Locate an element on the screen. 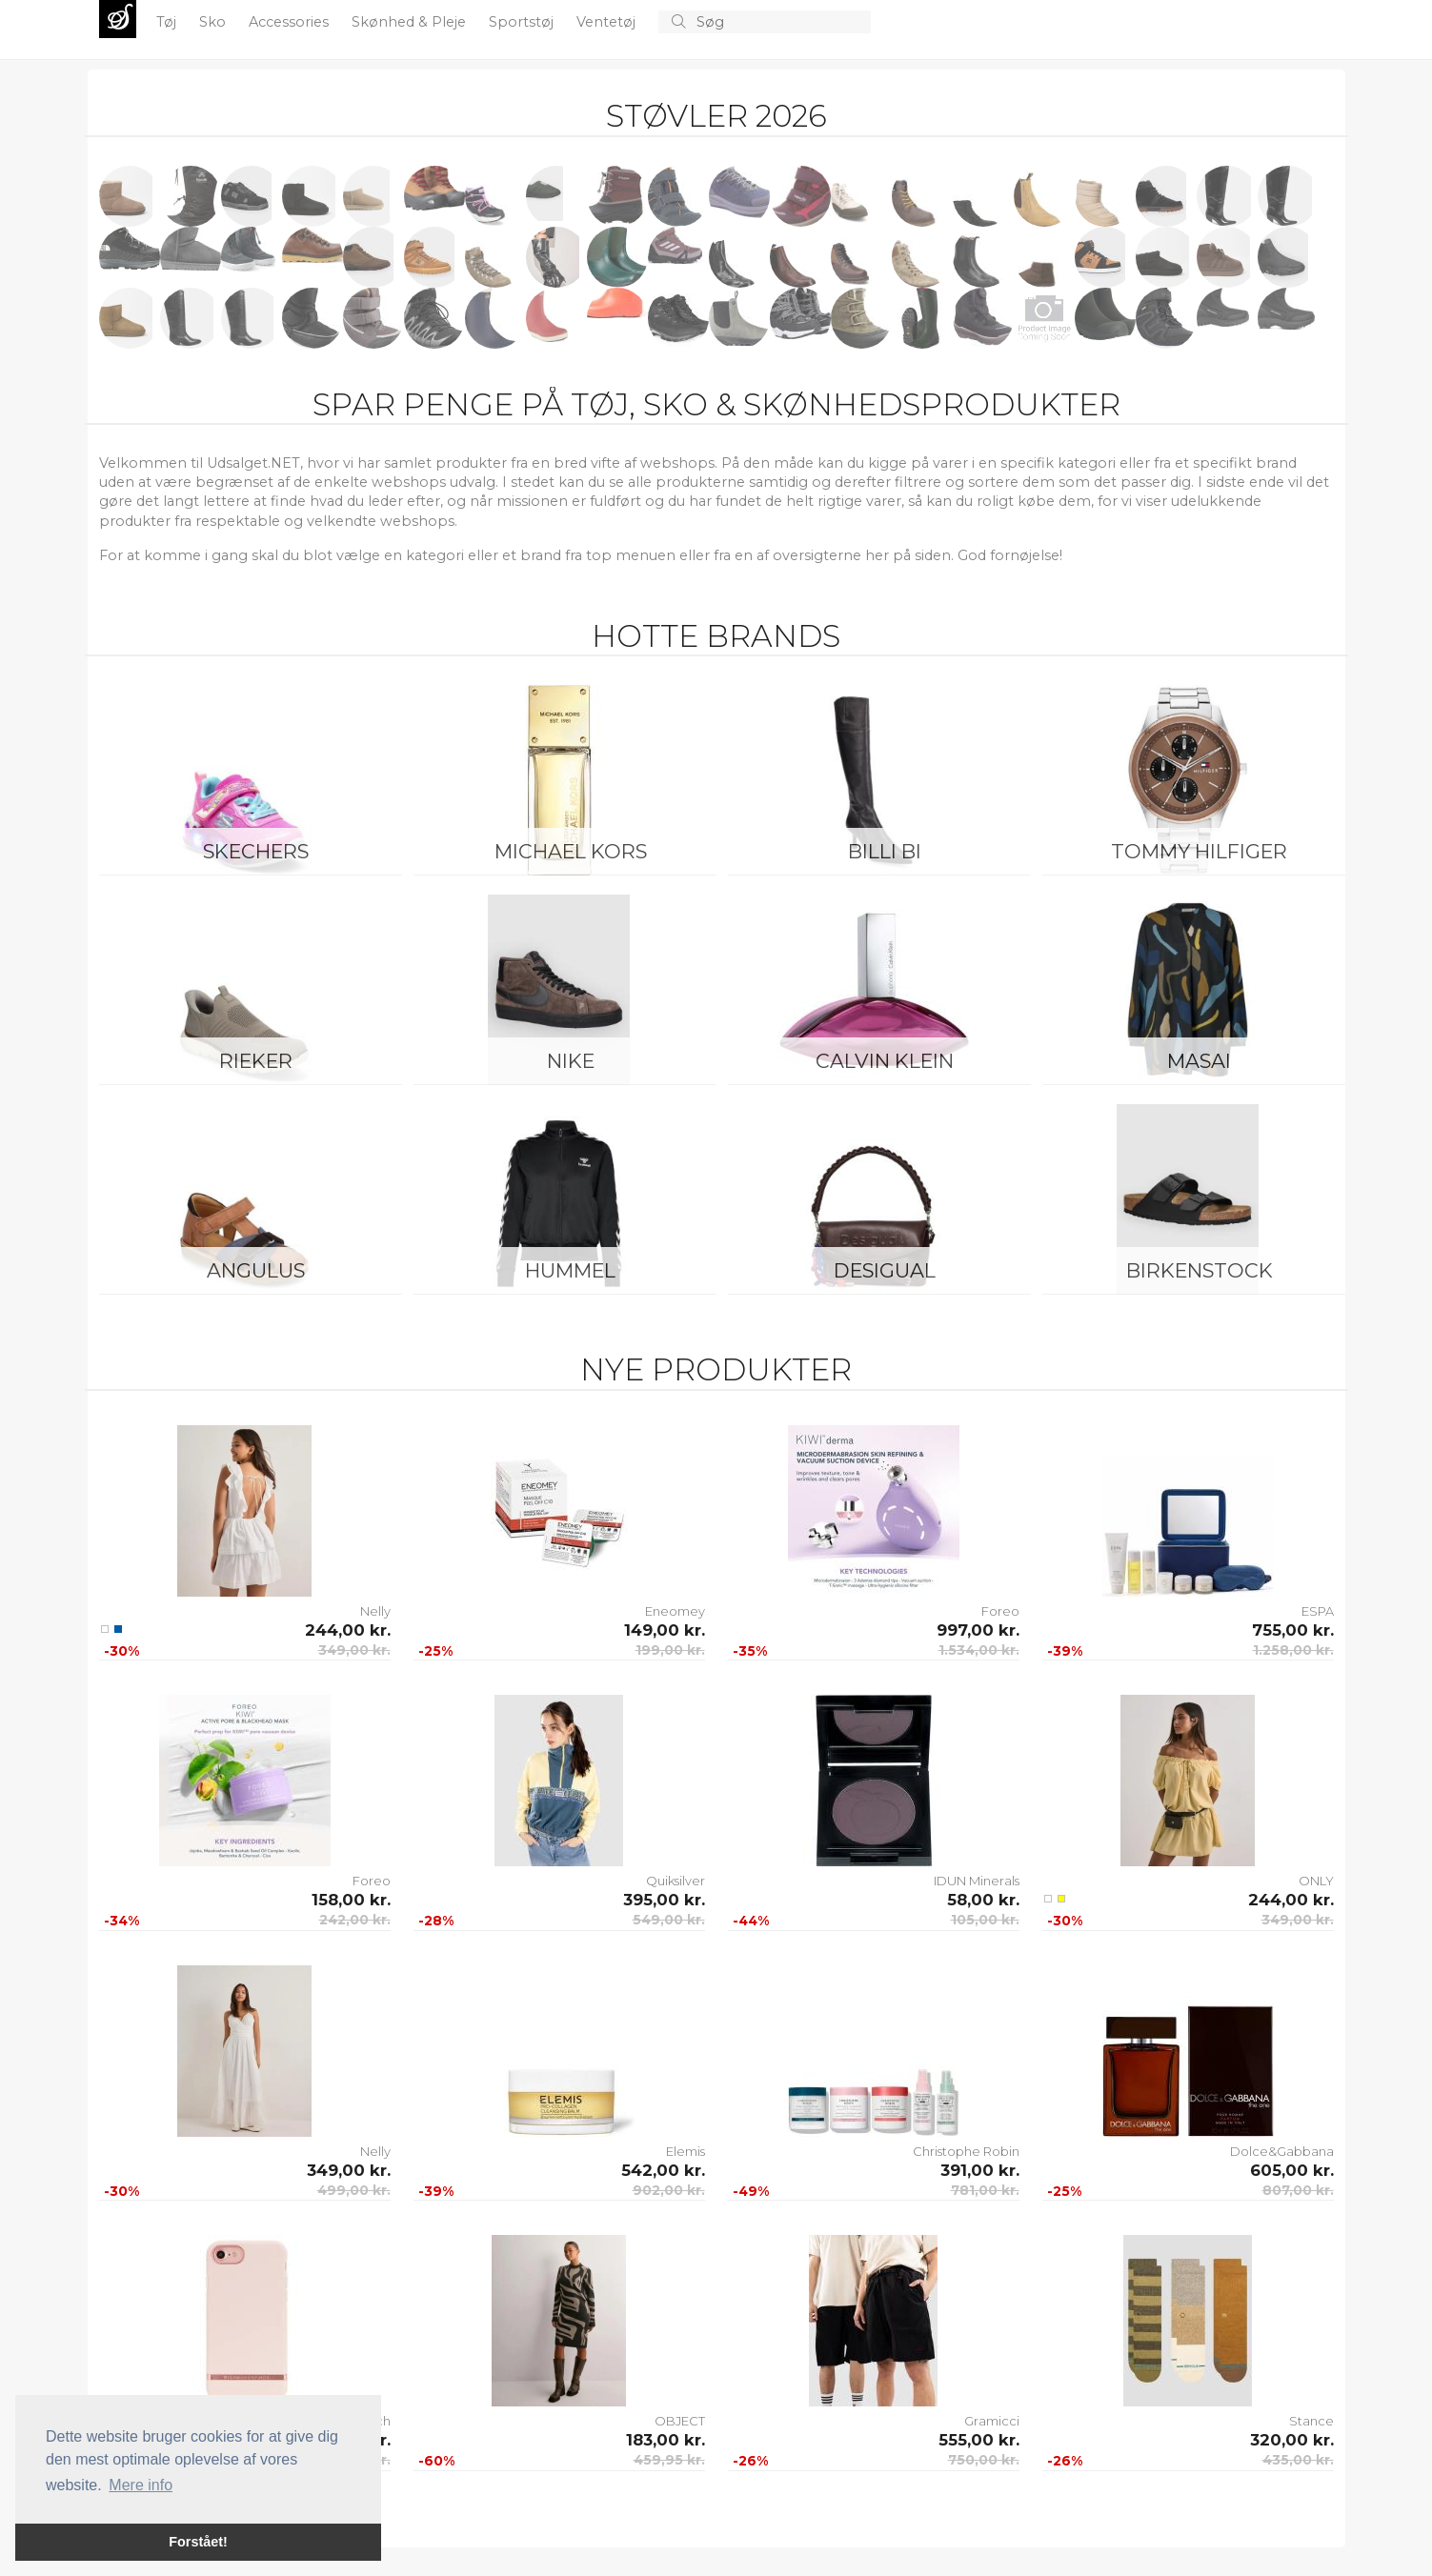 The height and width of the screenshot is (2576, 1432). Elemis is located at coordinates (685, 2151).